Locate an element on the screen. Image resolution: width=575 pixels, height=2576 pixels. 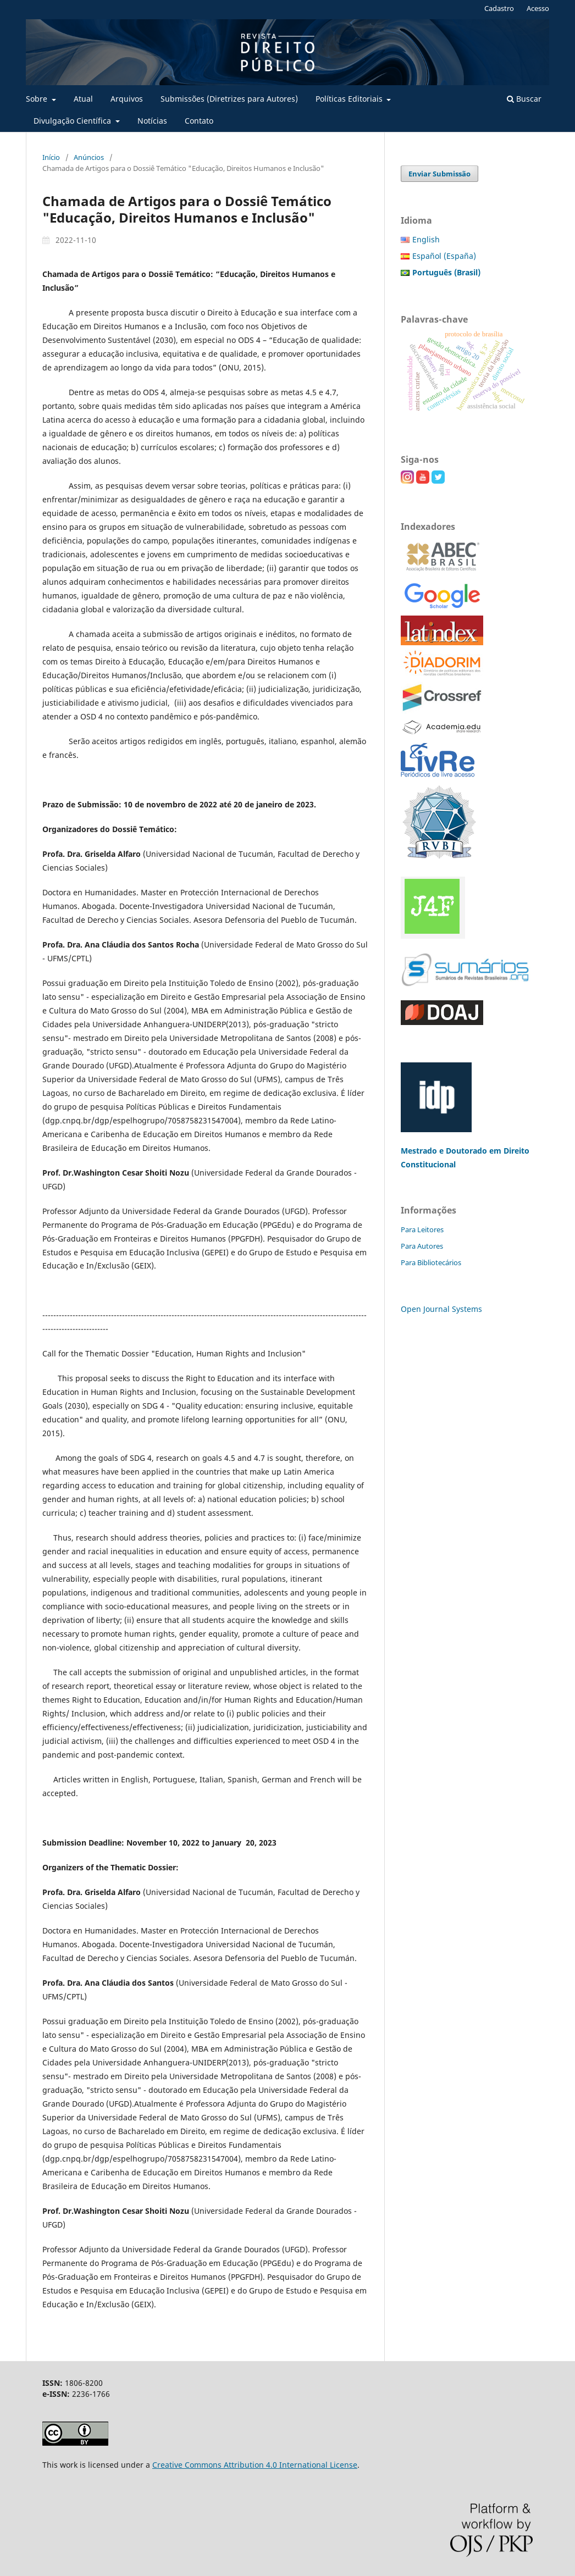
Open Journal Systems is located at coordinates (441, 1309).